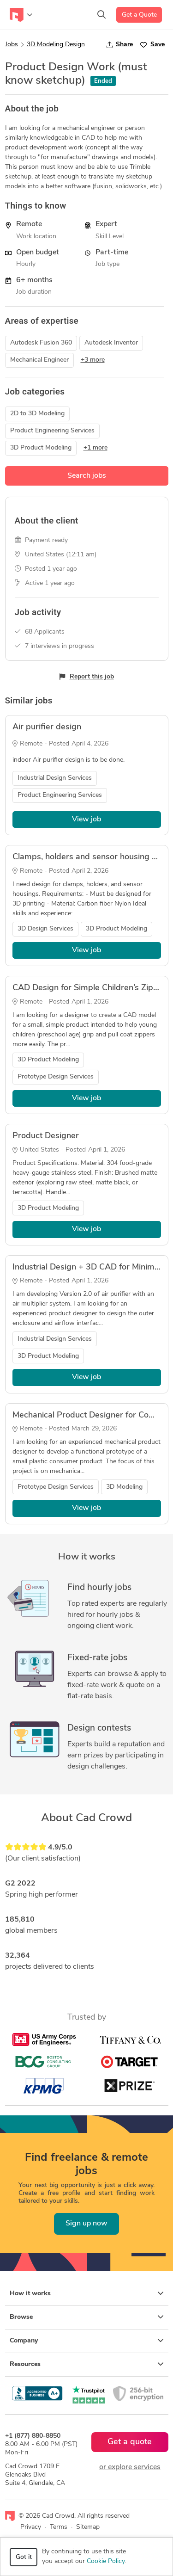 The width and height of the screenshot is (173, 2576). Describe the element at coordinates (106, 2561) in the screenshot. I see `Cookie Policy` at that location.